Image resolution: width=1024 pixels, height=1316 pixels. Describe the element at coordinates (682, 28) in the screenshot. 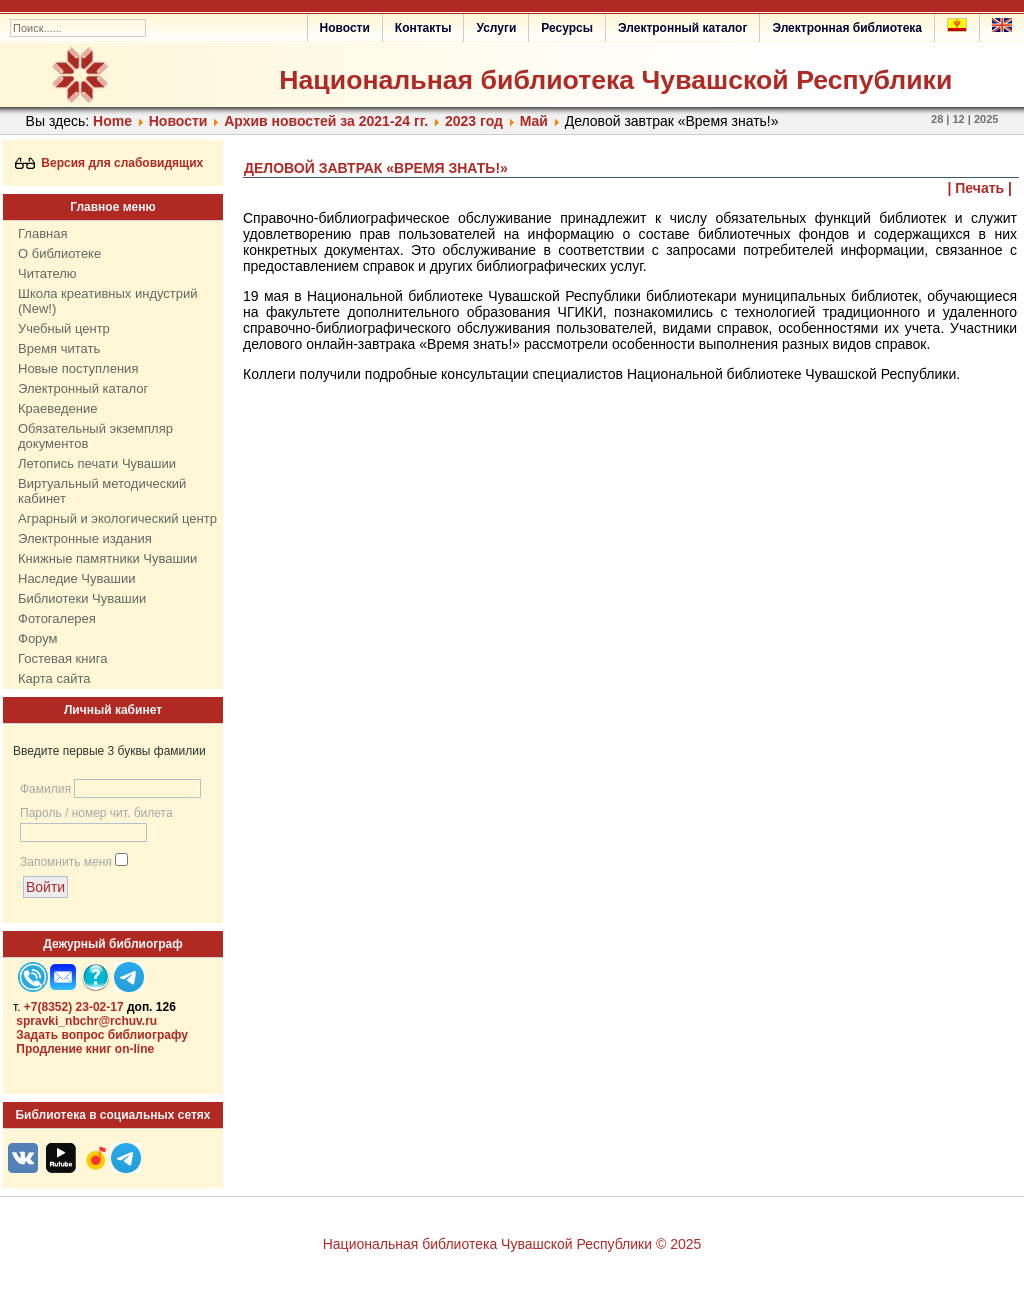

I see `Электронный каталог` at that location.